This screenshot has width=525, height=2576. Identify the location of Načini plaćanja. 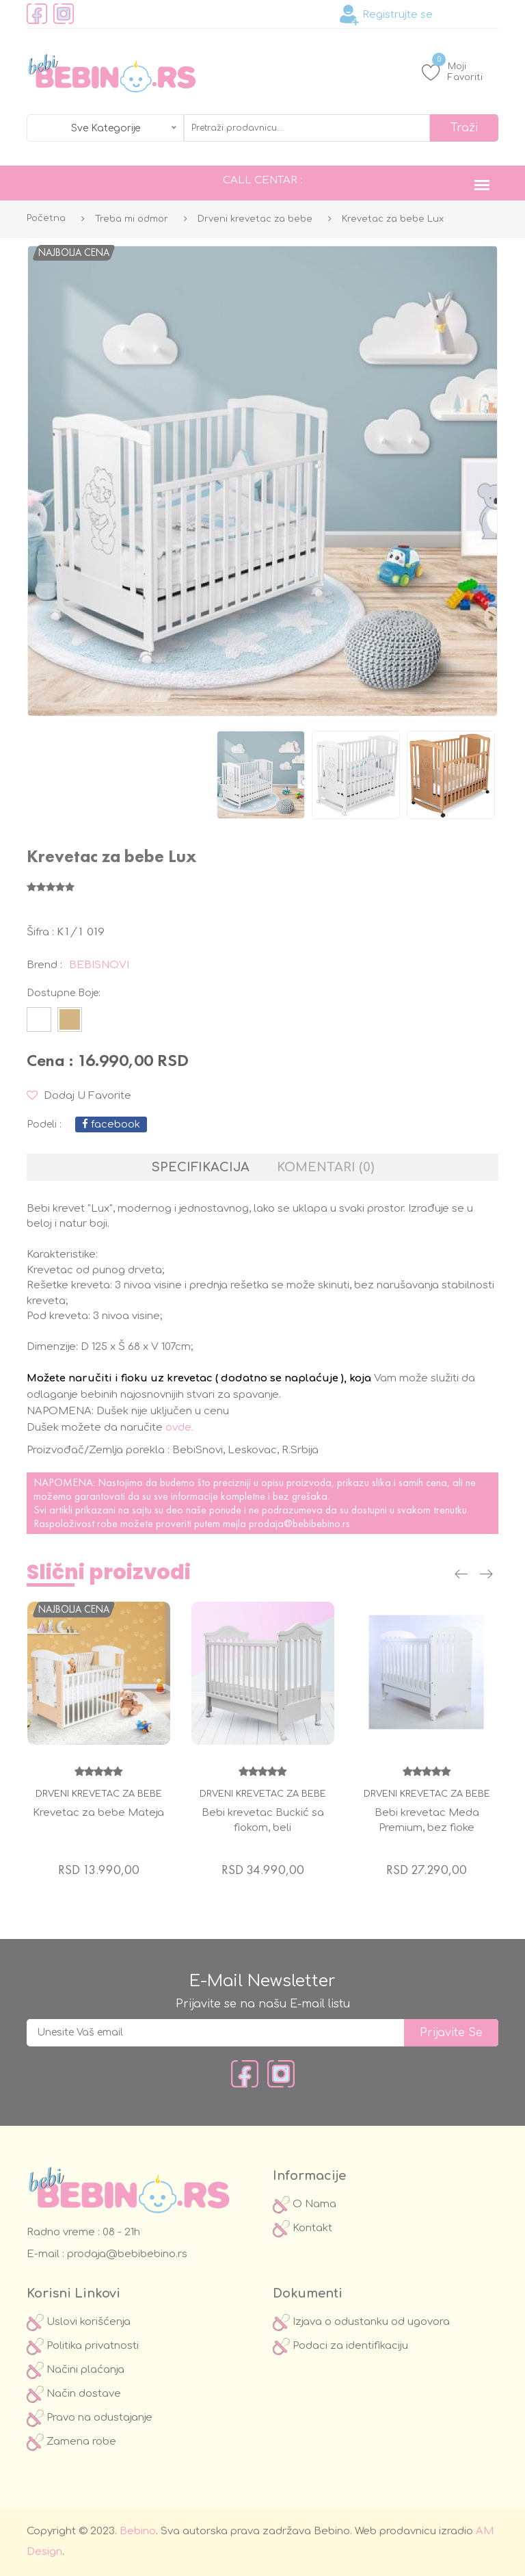
(75, 2370).